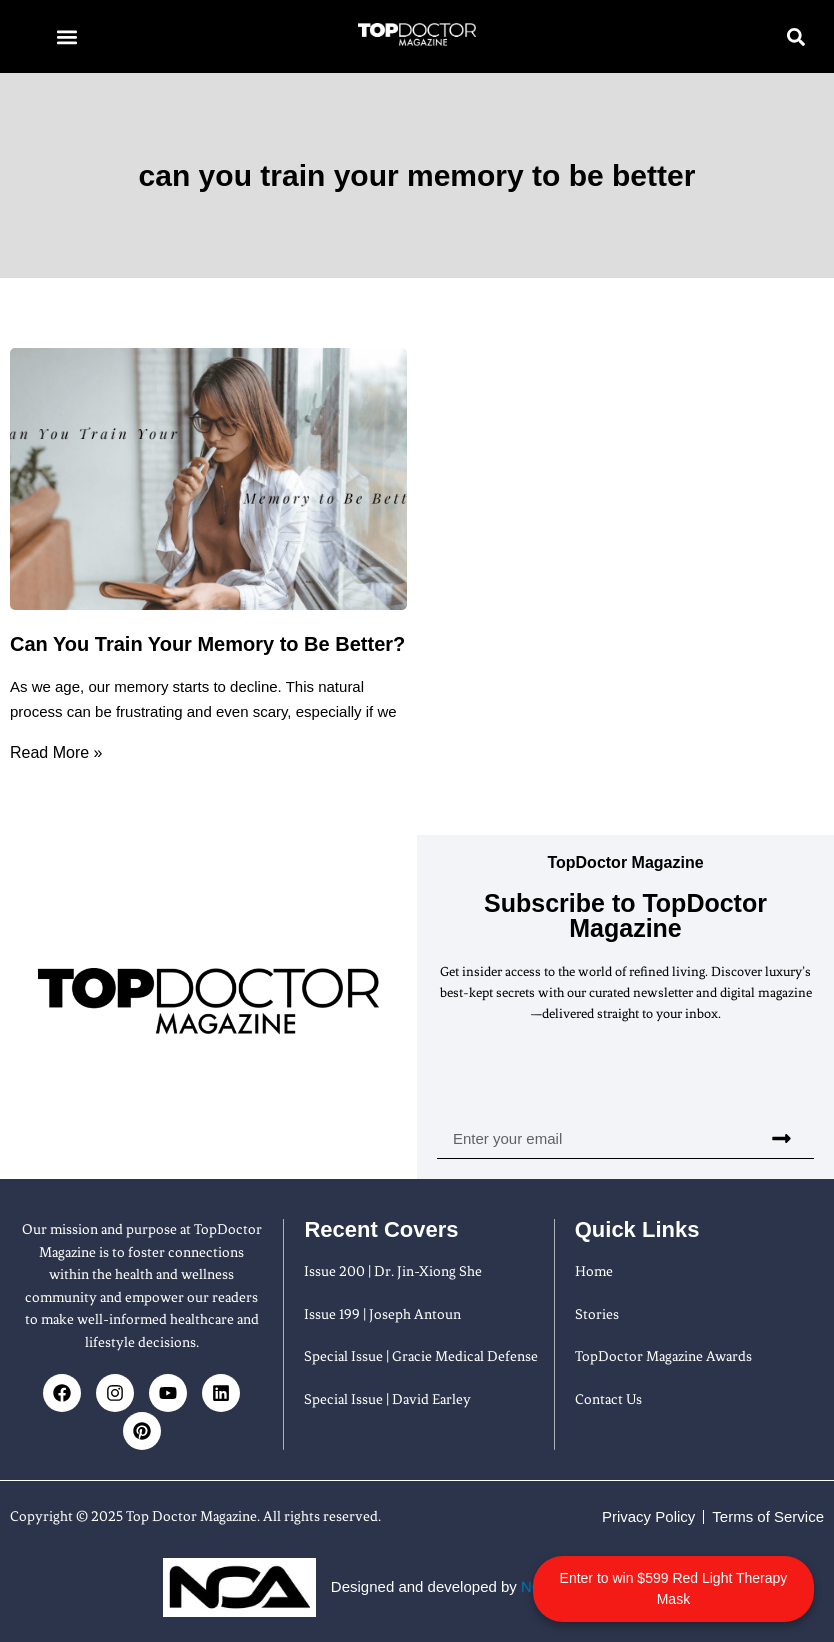 This screenshot has width=834, height=1642. Describe the element at coordinates (66, 36) in the screenshot. I see `[button]` at that location.